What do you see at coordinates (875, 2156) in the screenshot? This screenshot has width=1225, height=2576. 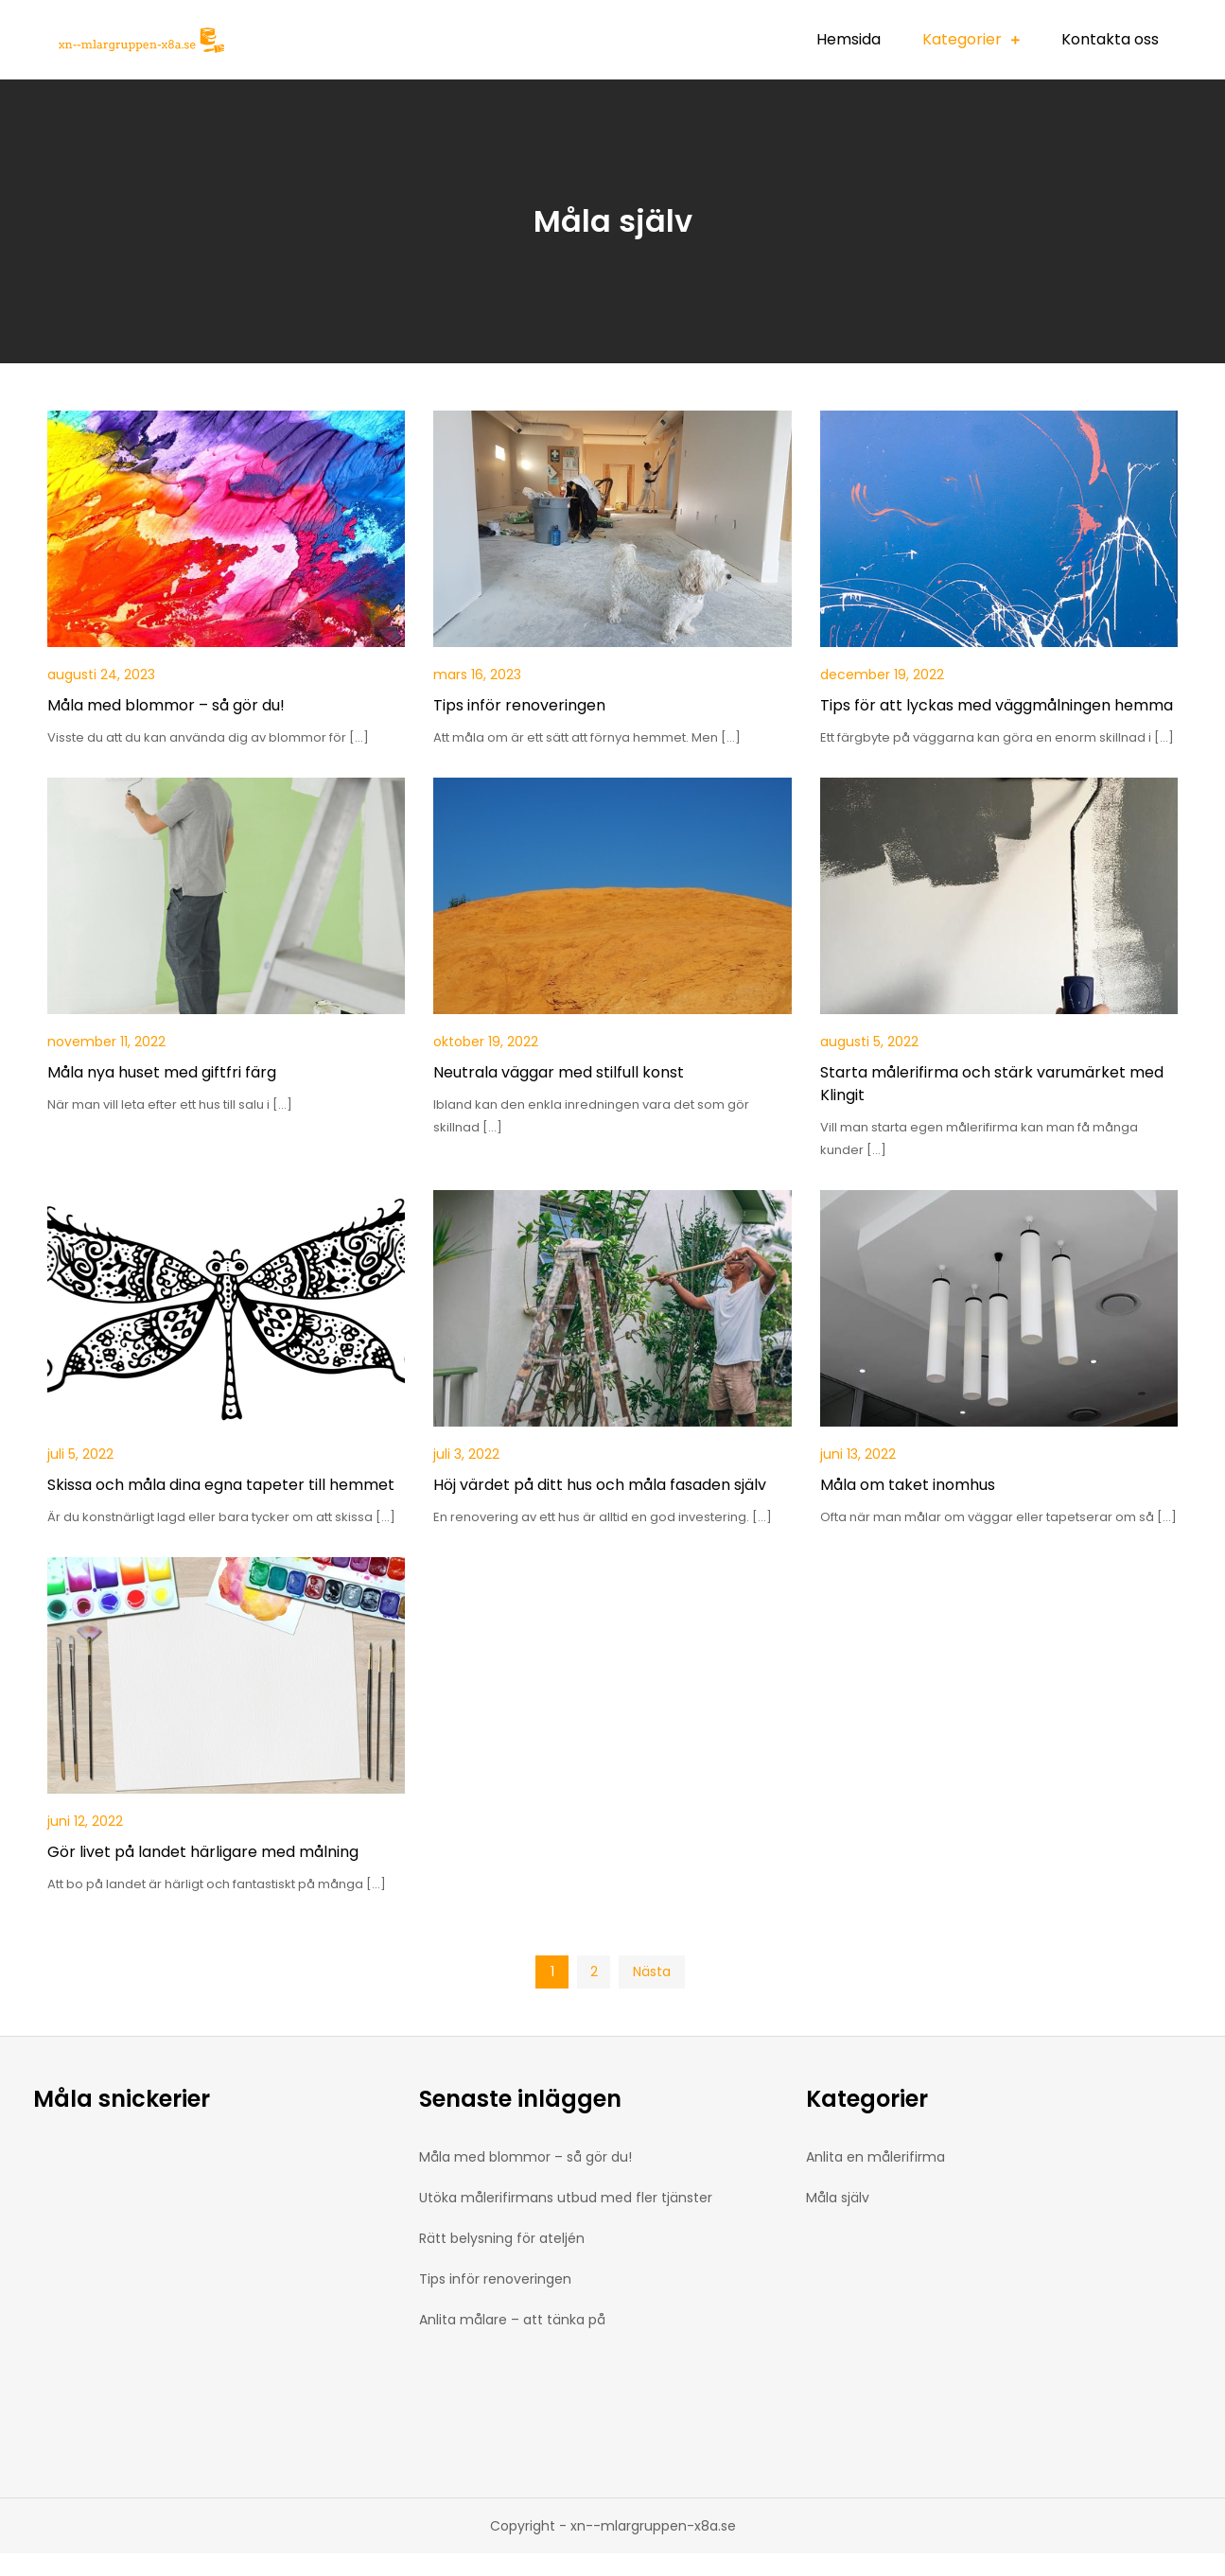 I see `Anlita en målerifirma` at bounding box center [875, 2156].